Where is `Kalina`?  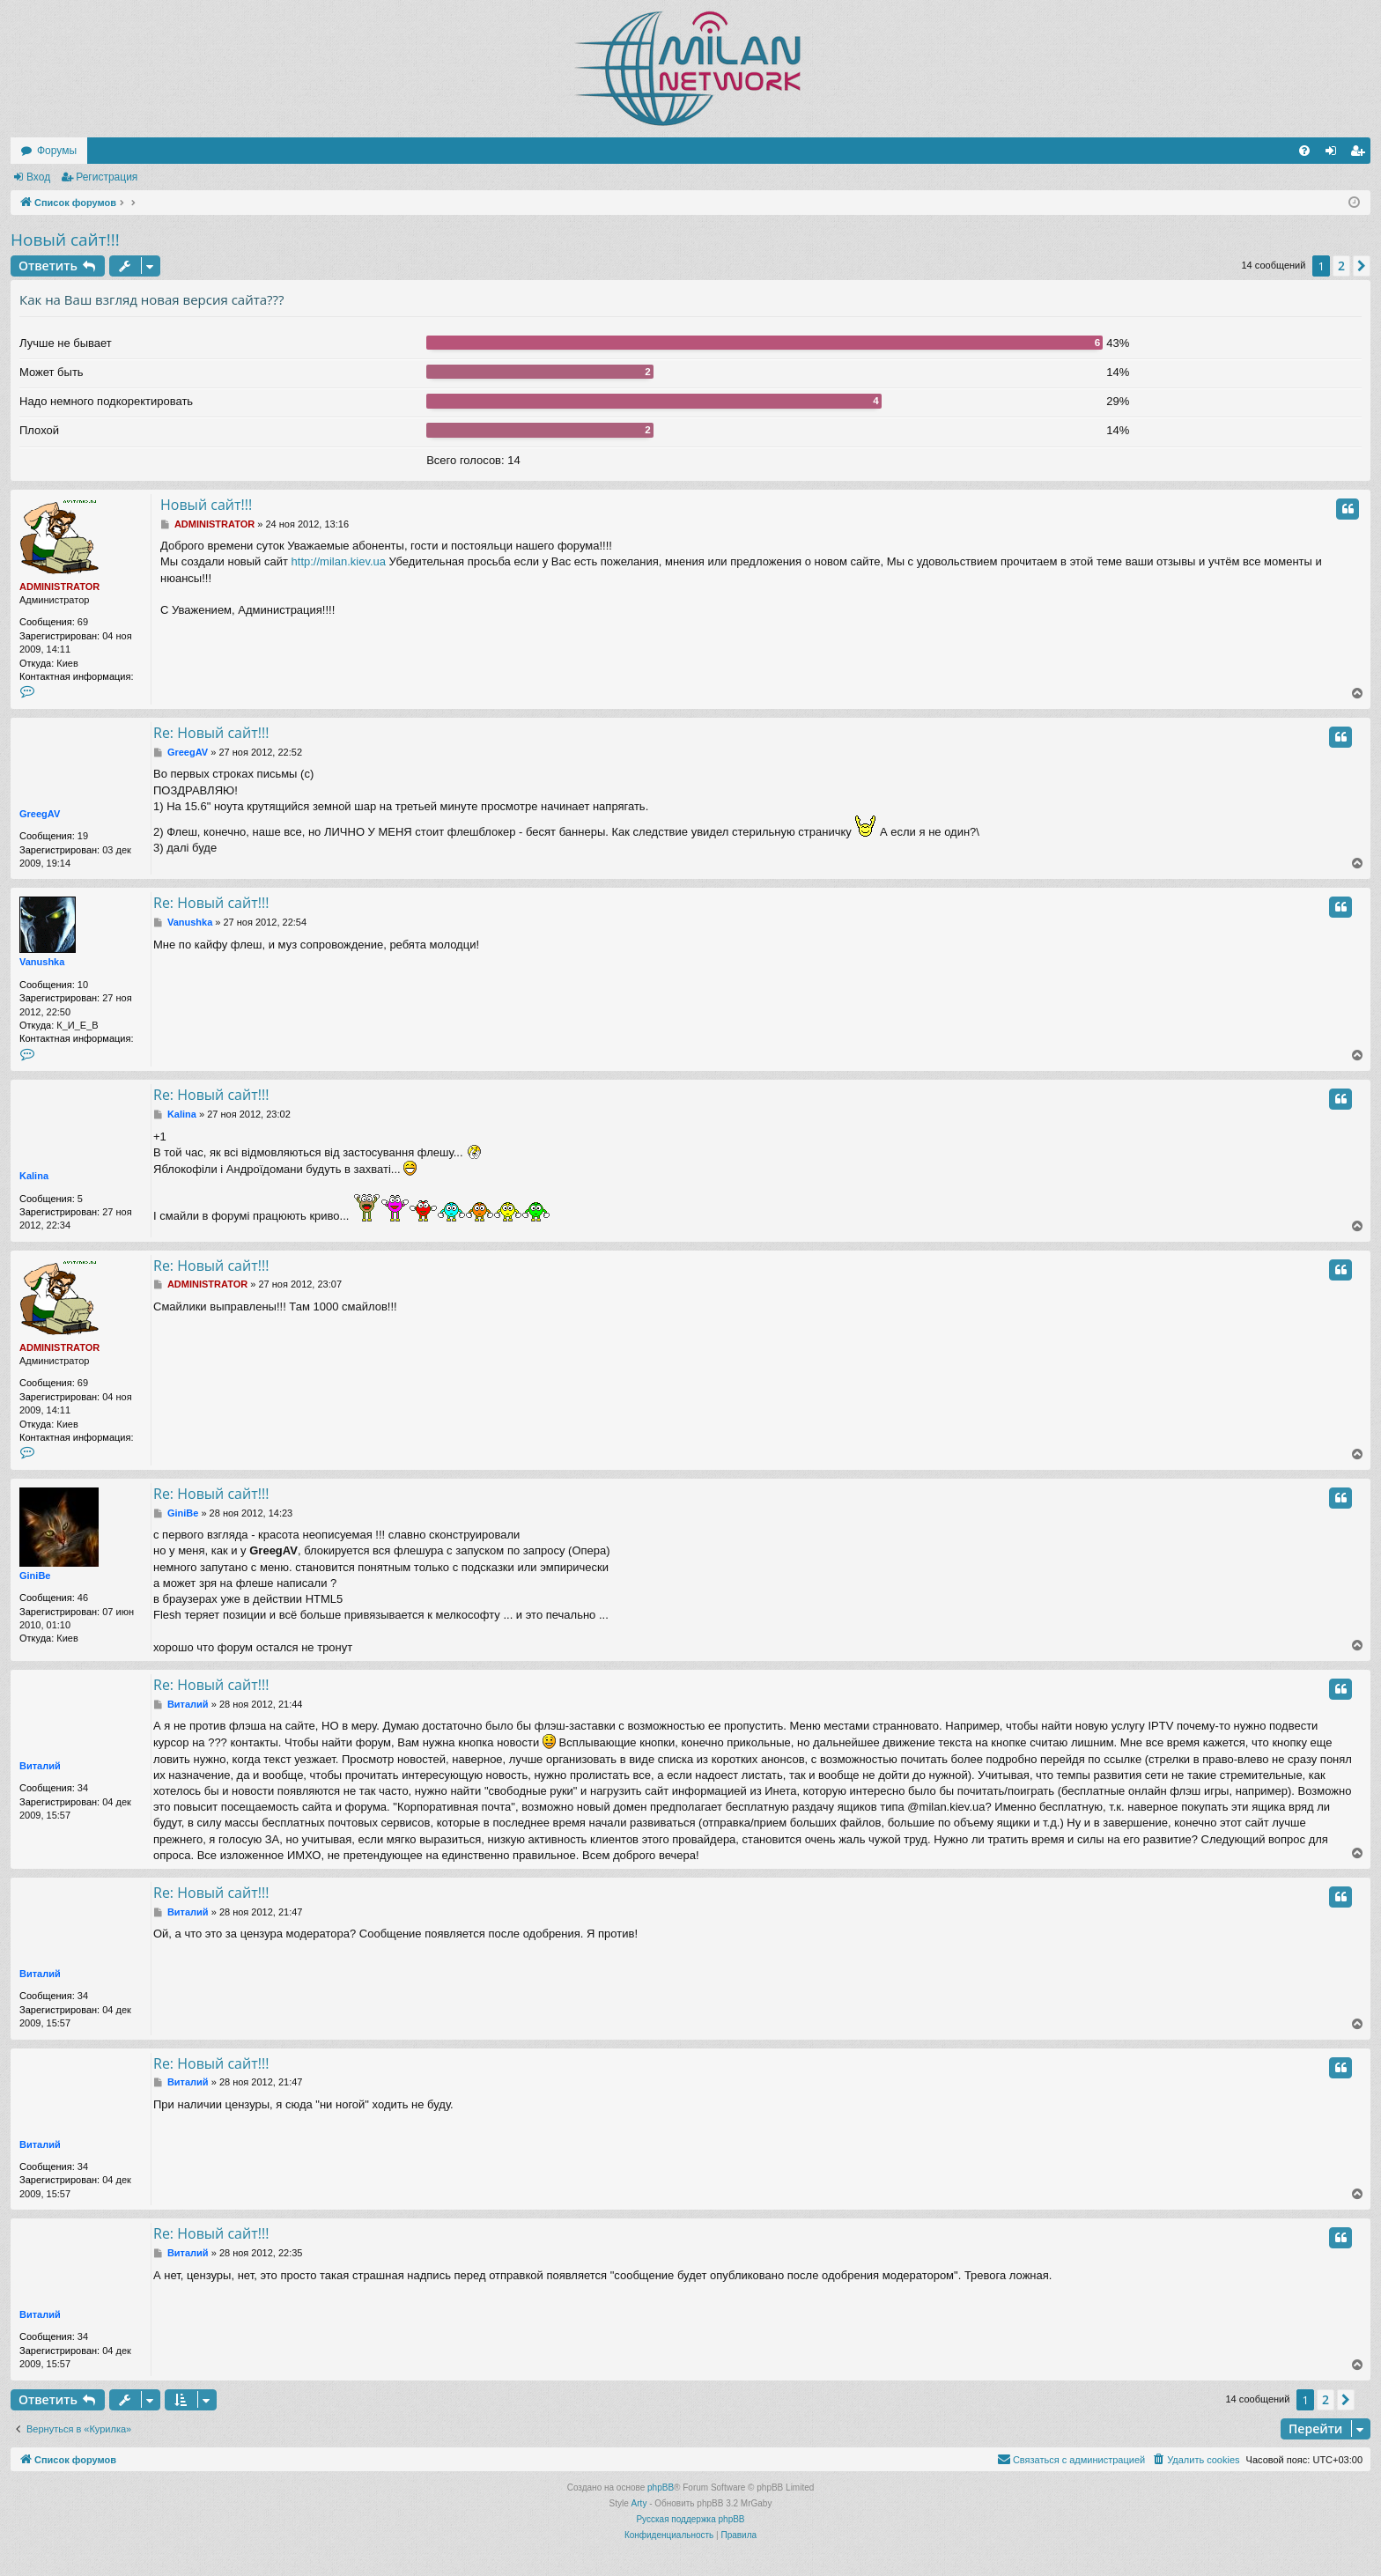
Kalina is located at coordinates (33, 1175).